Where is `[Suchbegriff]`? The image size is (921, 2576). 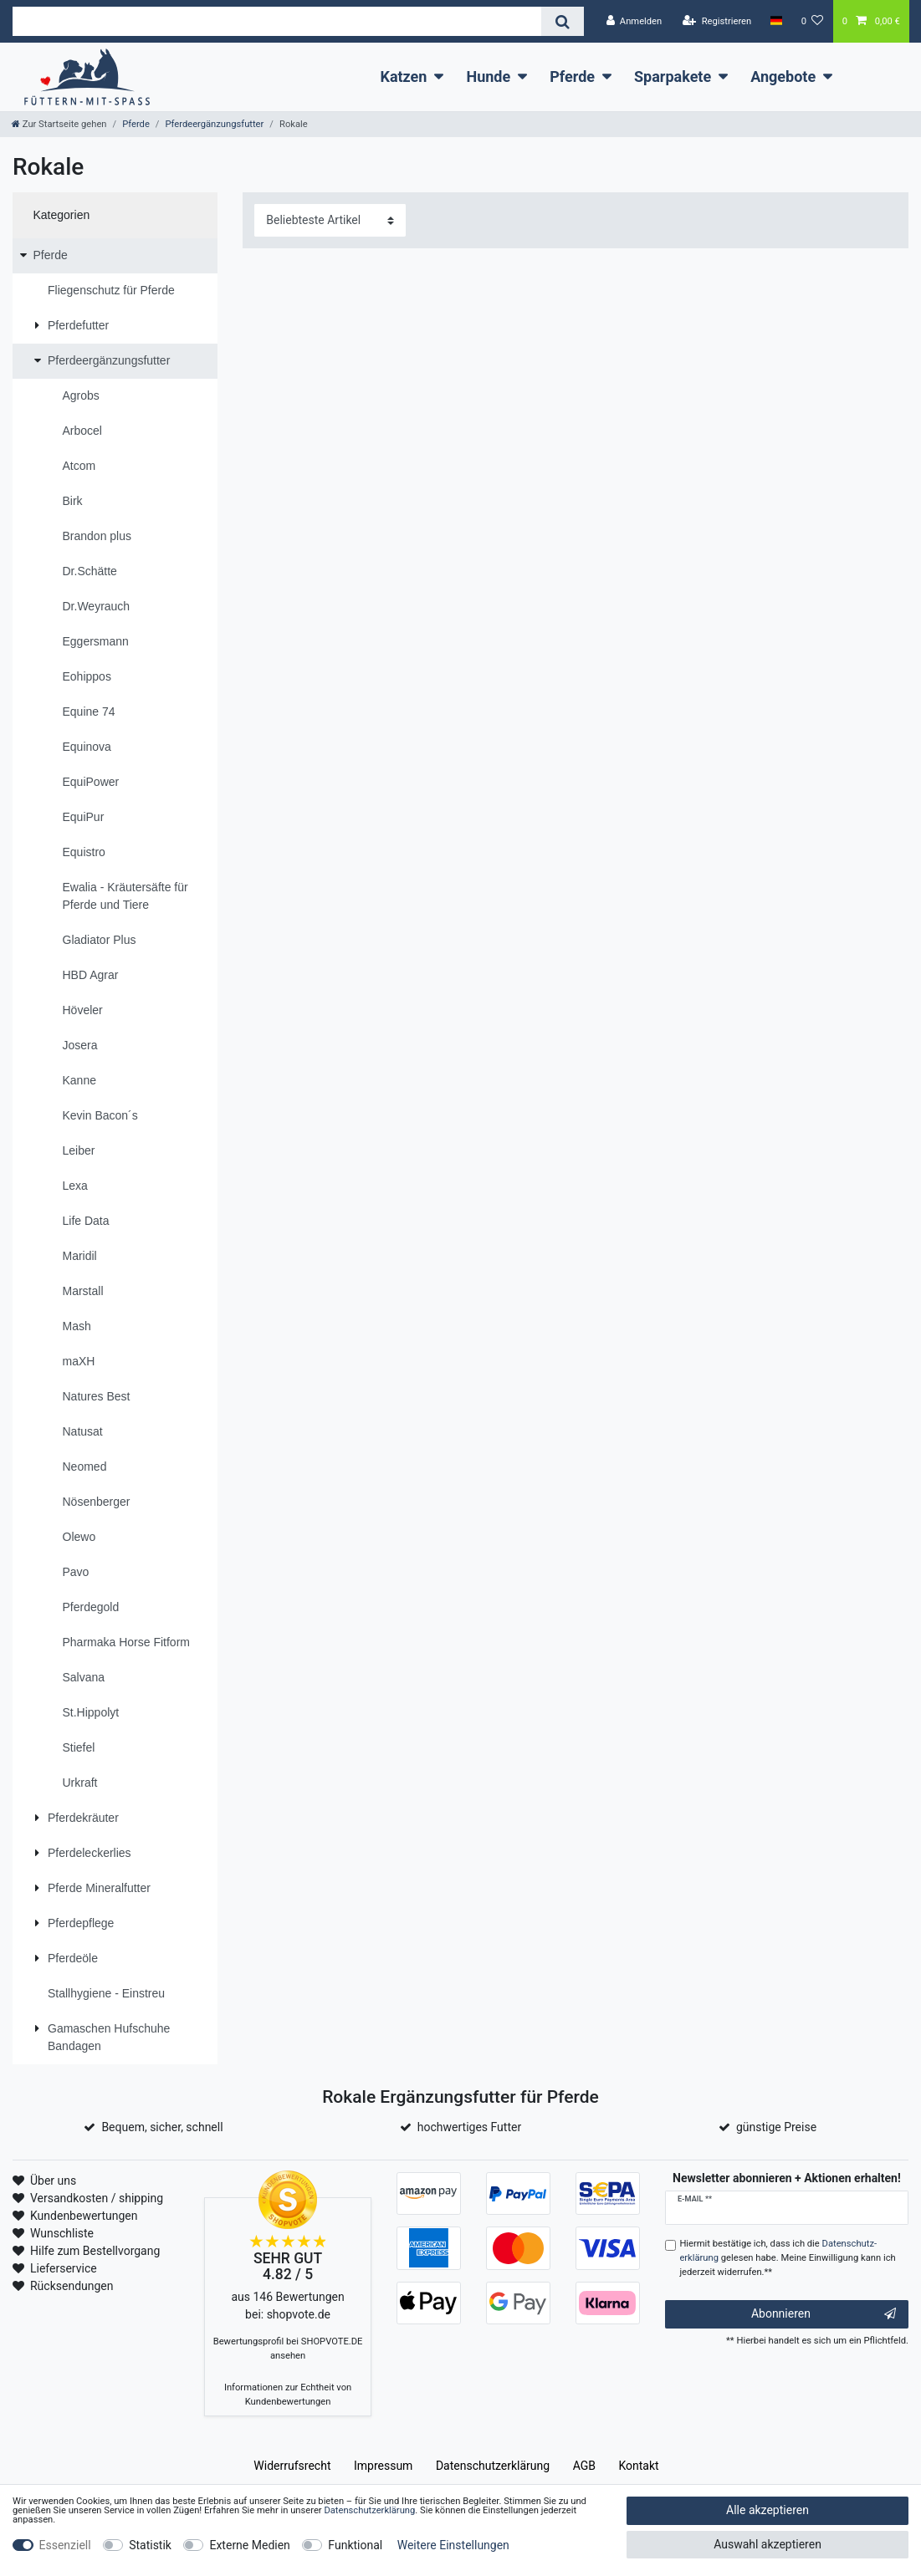
[Suchbegriff] is located at coordinates (277, 21).